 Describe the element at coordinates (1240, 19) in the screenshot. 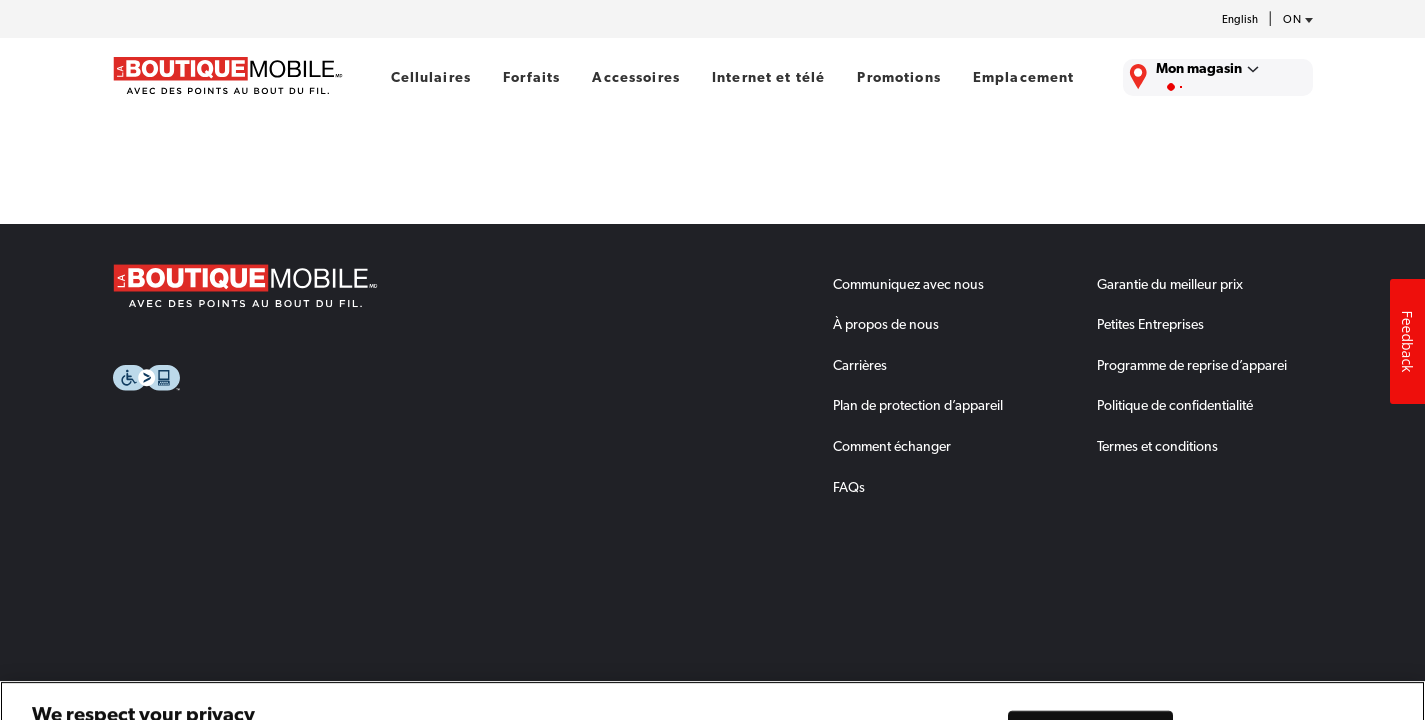

I see `English` at that location.